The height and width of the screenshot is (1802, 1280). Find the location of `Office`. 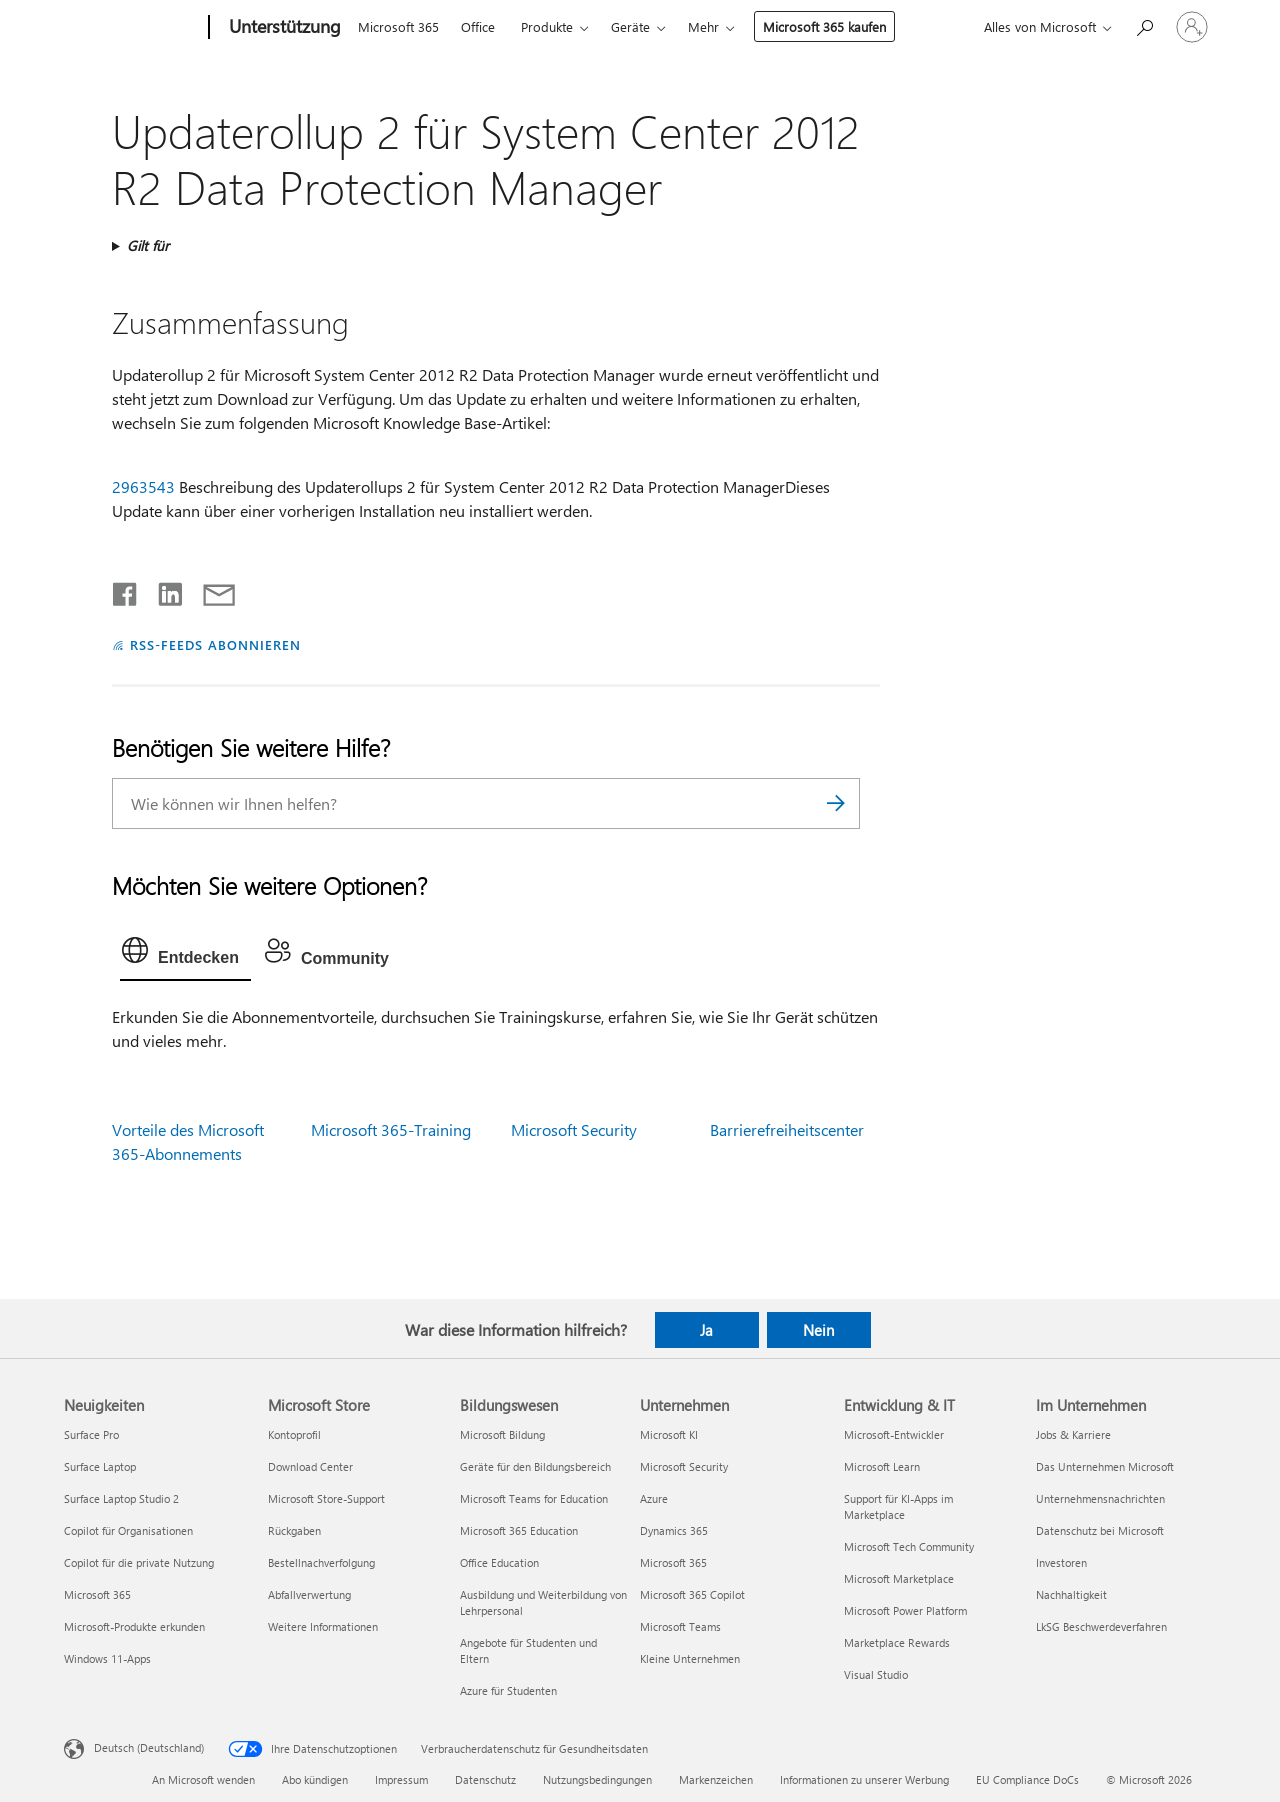

Office is located at coordinates (478, 26).